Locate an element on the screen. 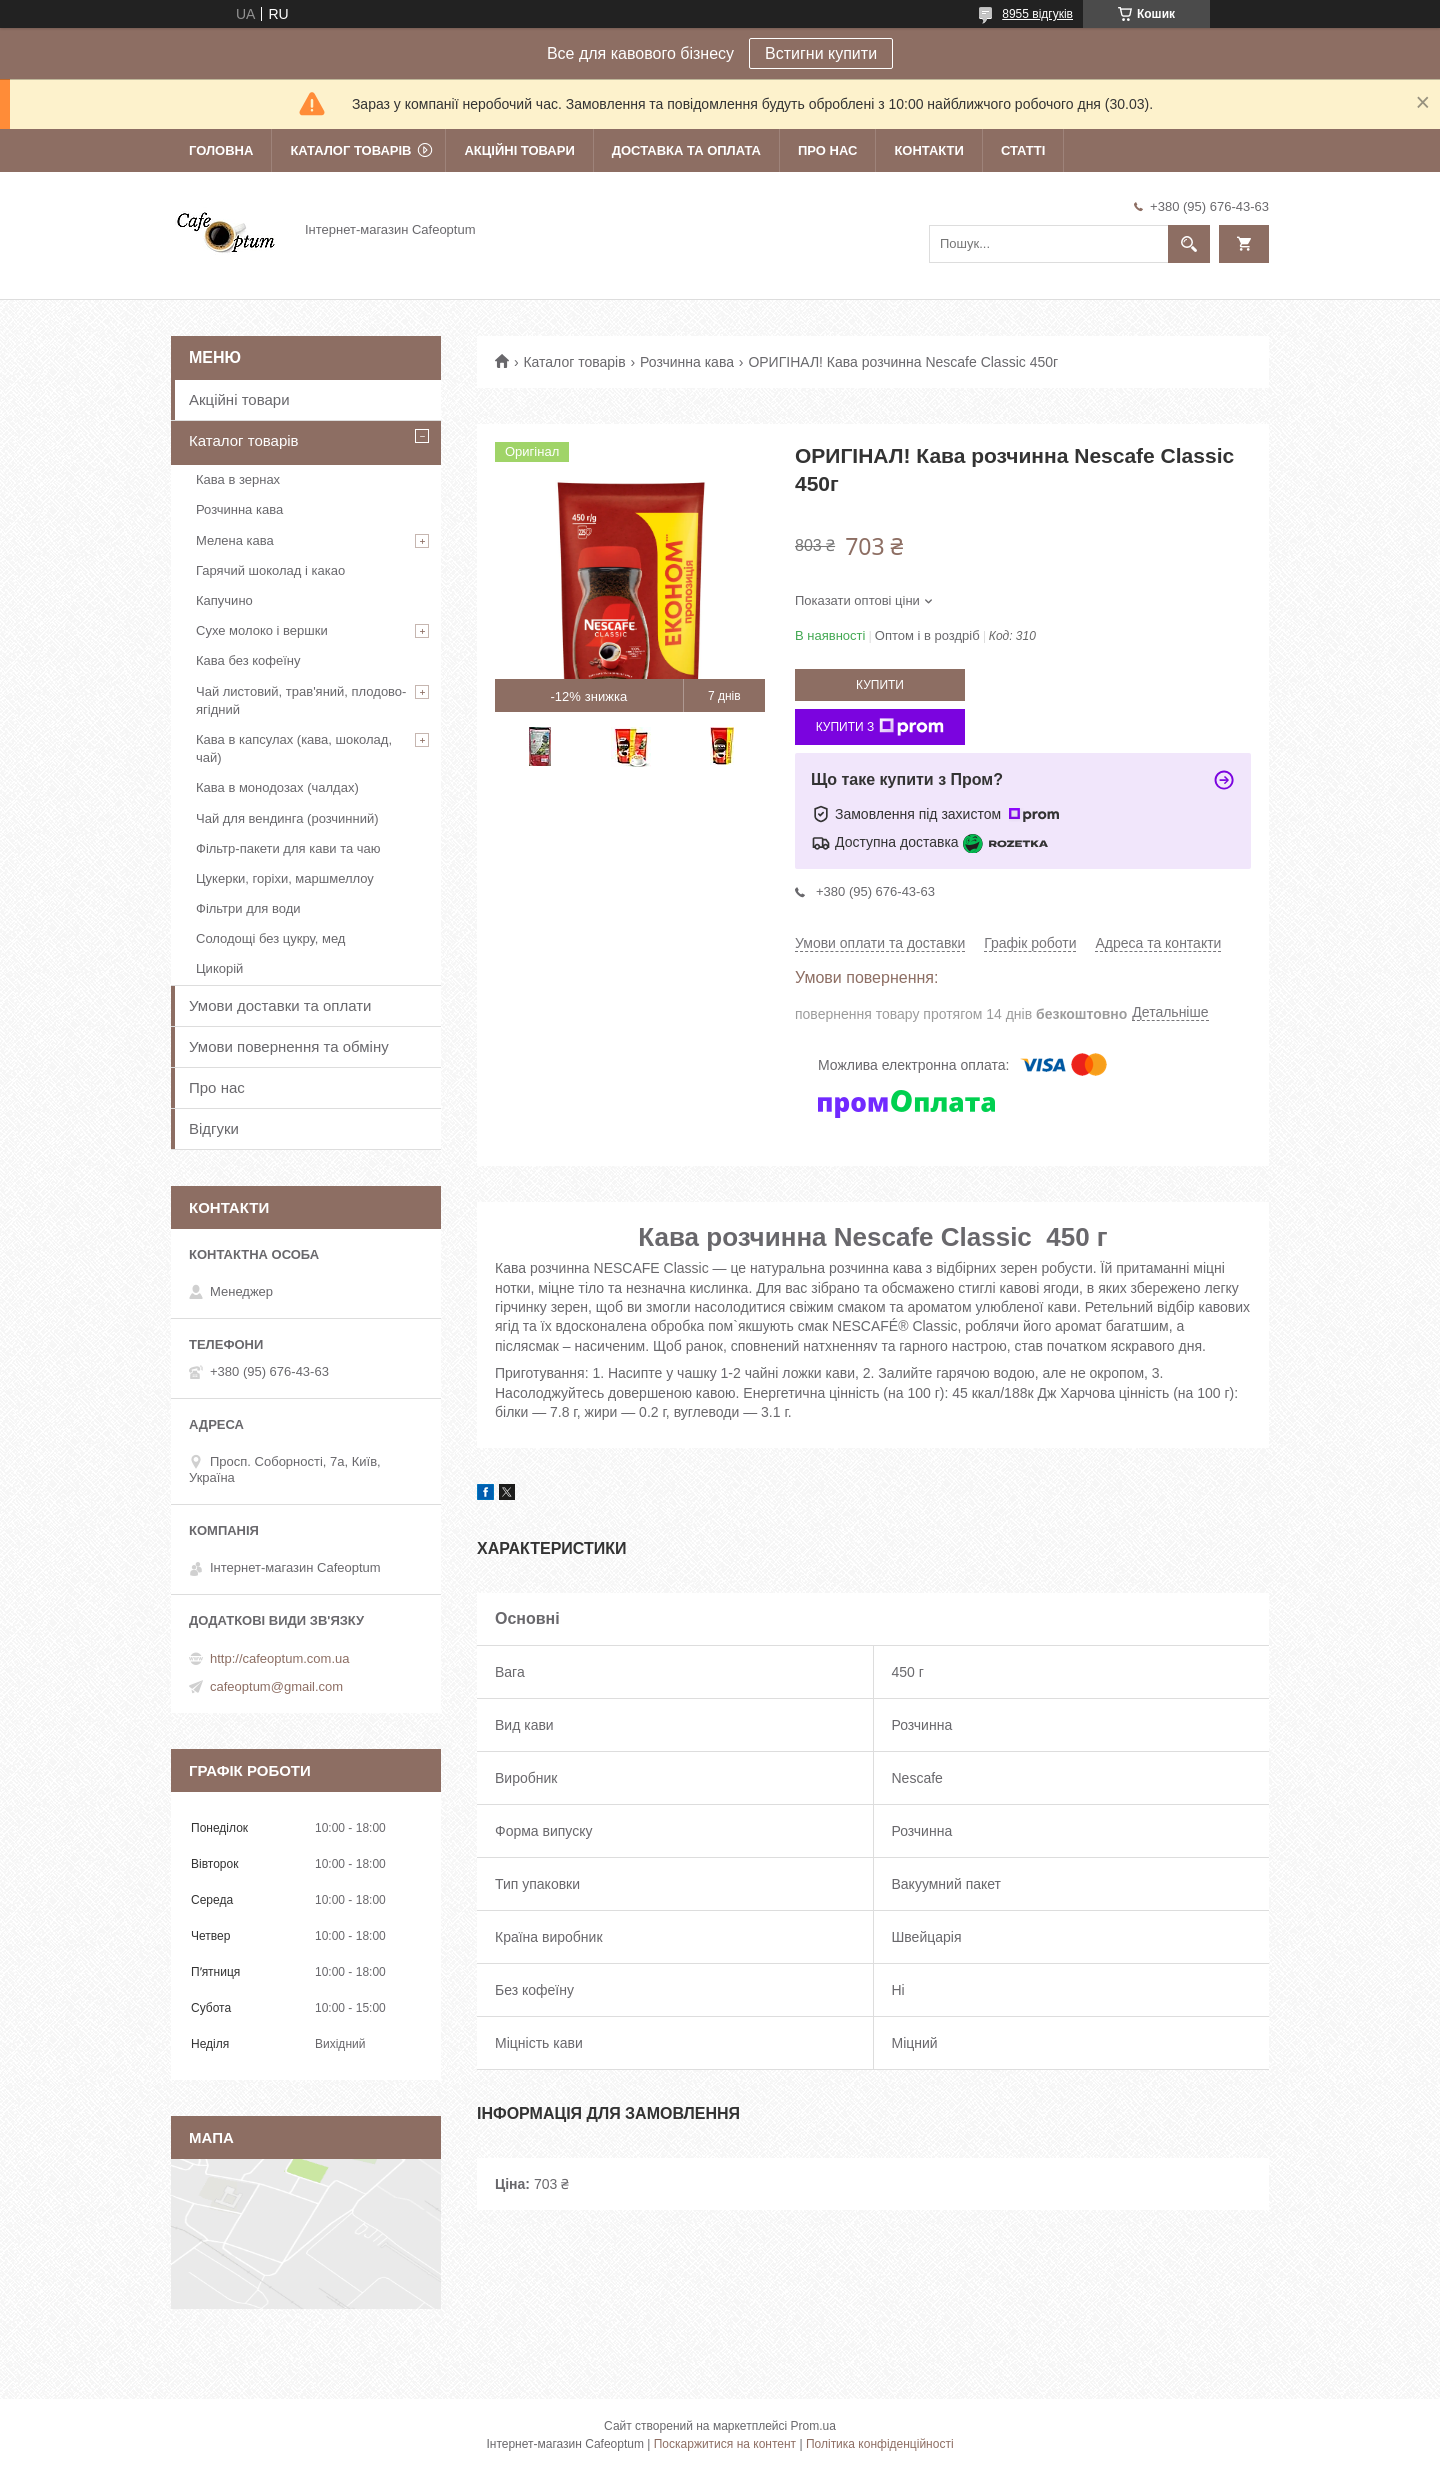 The height and width of the screenshot is (2471, 1440). Про нас is located at coordinates (827, 150).